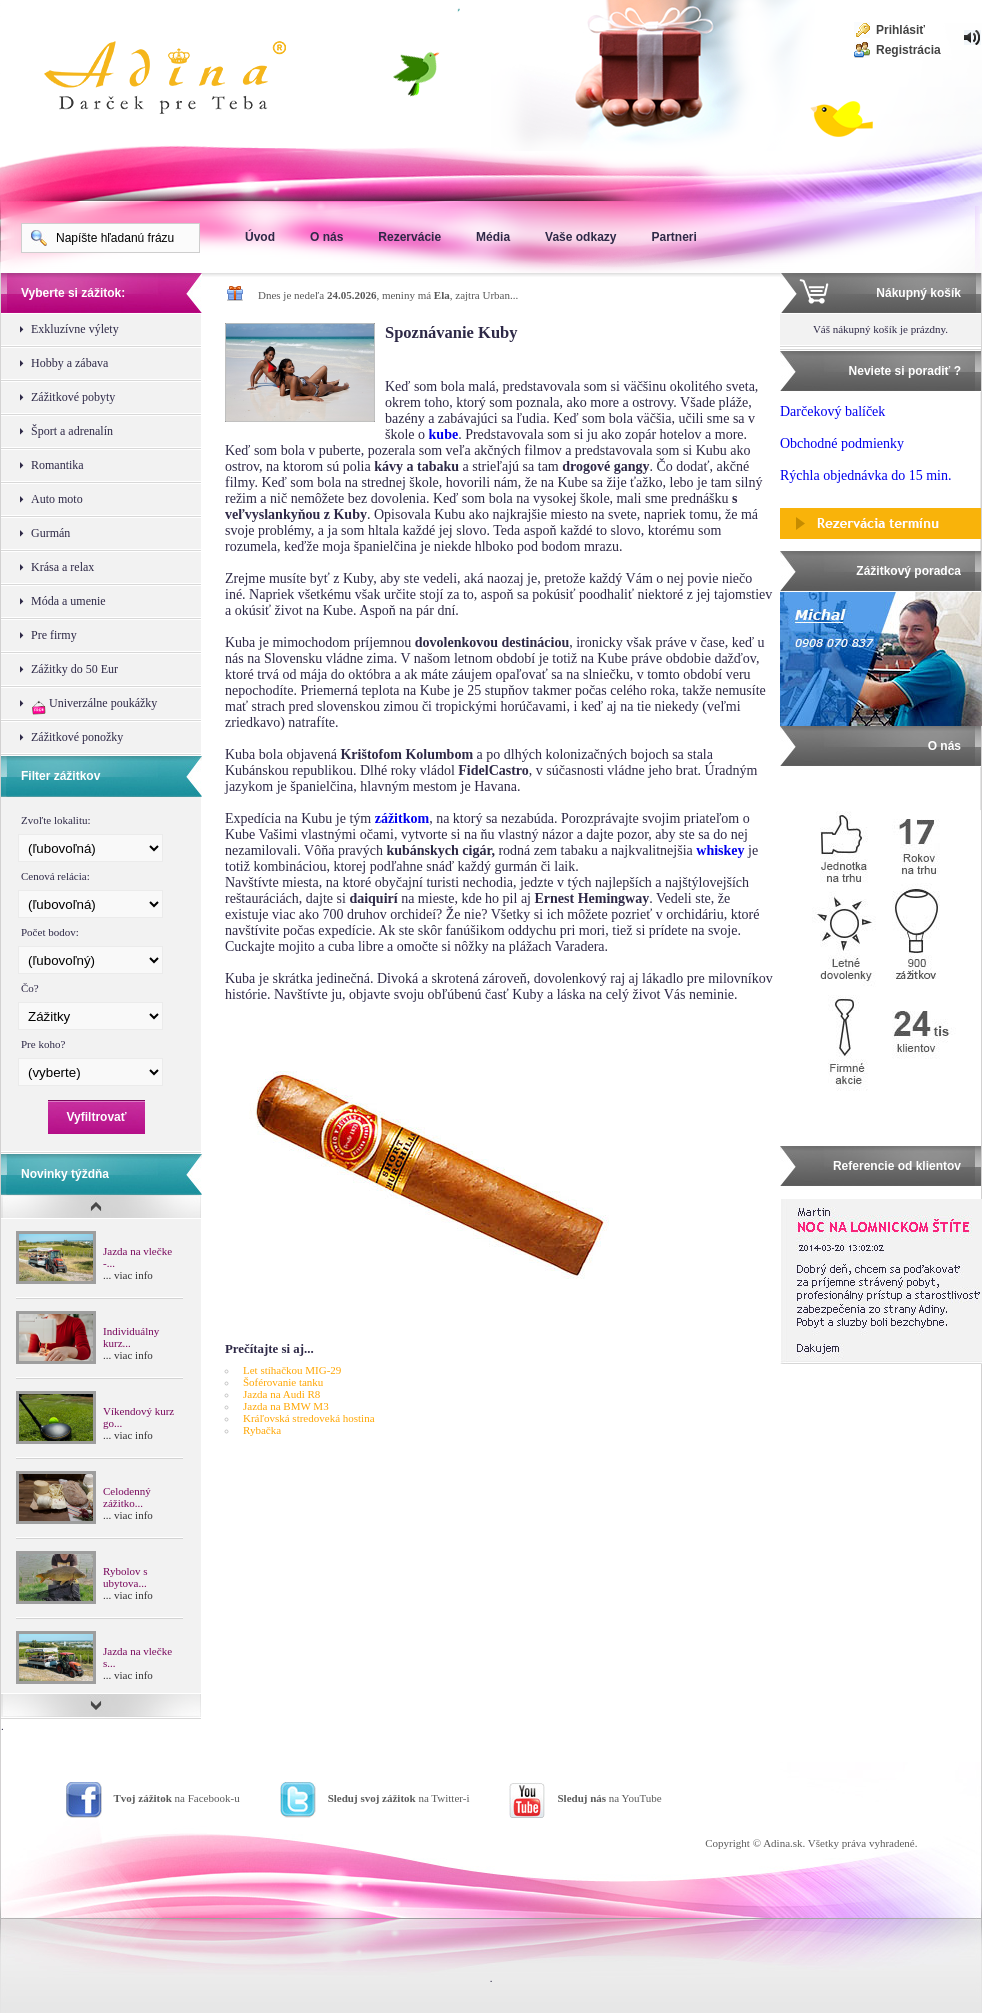 Image resolution: width=982 pixels, height=2013 pixels. I want to click on na Facebook-u, so click(177, 1798).